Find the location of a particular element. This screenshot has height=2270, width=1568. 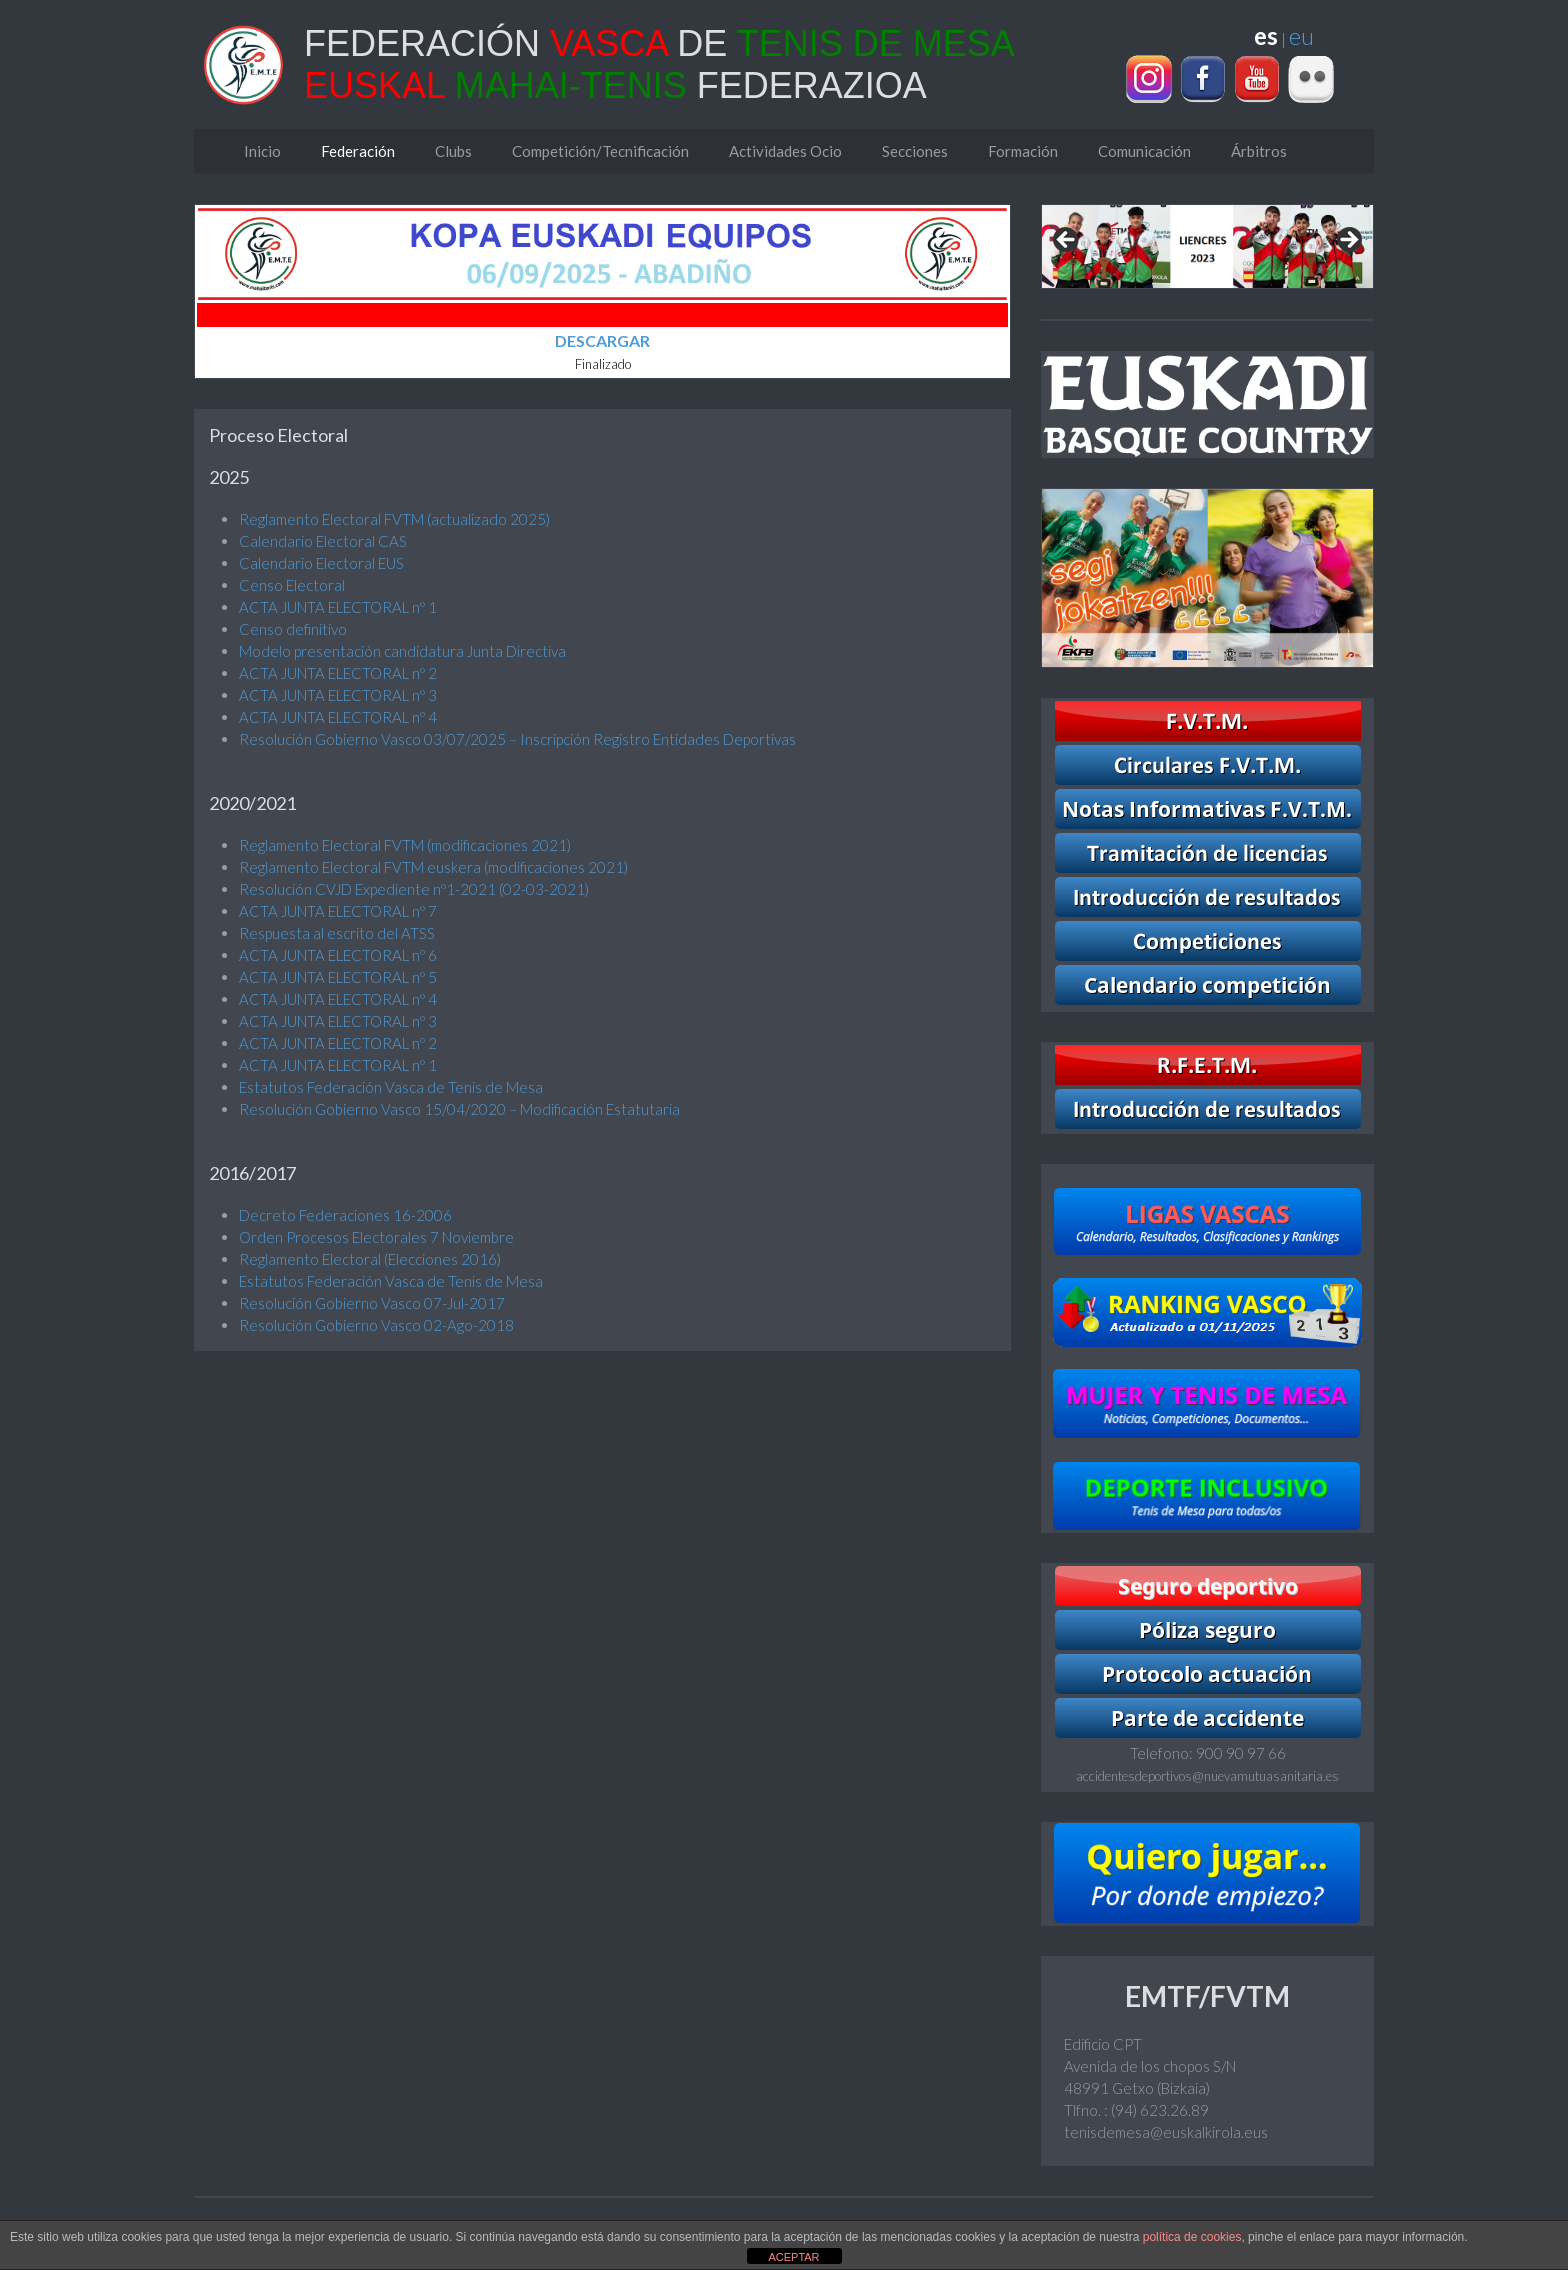

Censo Electoral is located at coordinates (292, 585).